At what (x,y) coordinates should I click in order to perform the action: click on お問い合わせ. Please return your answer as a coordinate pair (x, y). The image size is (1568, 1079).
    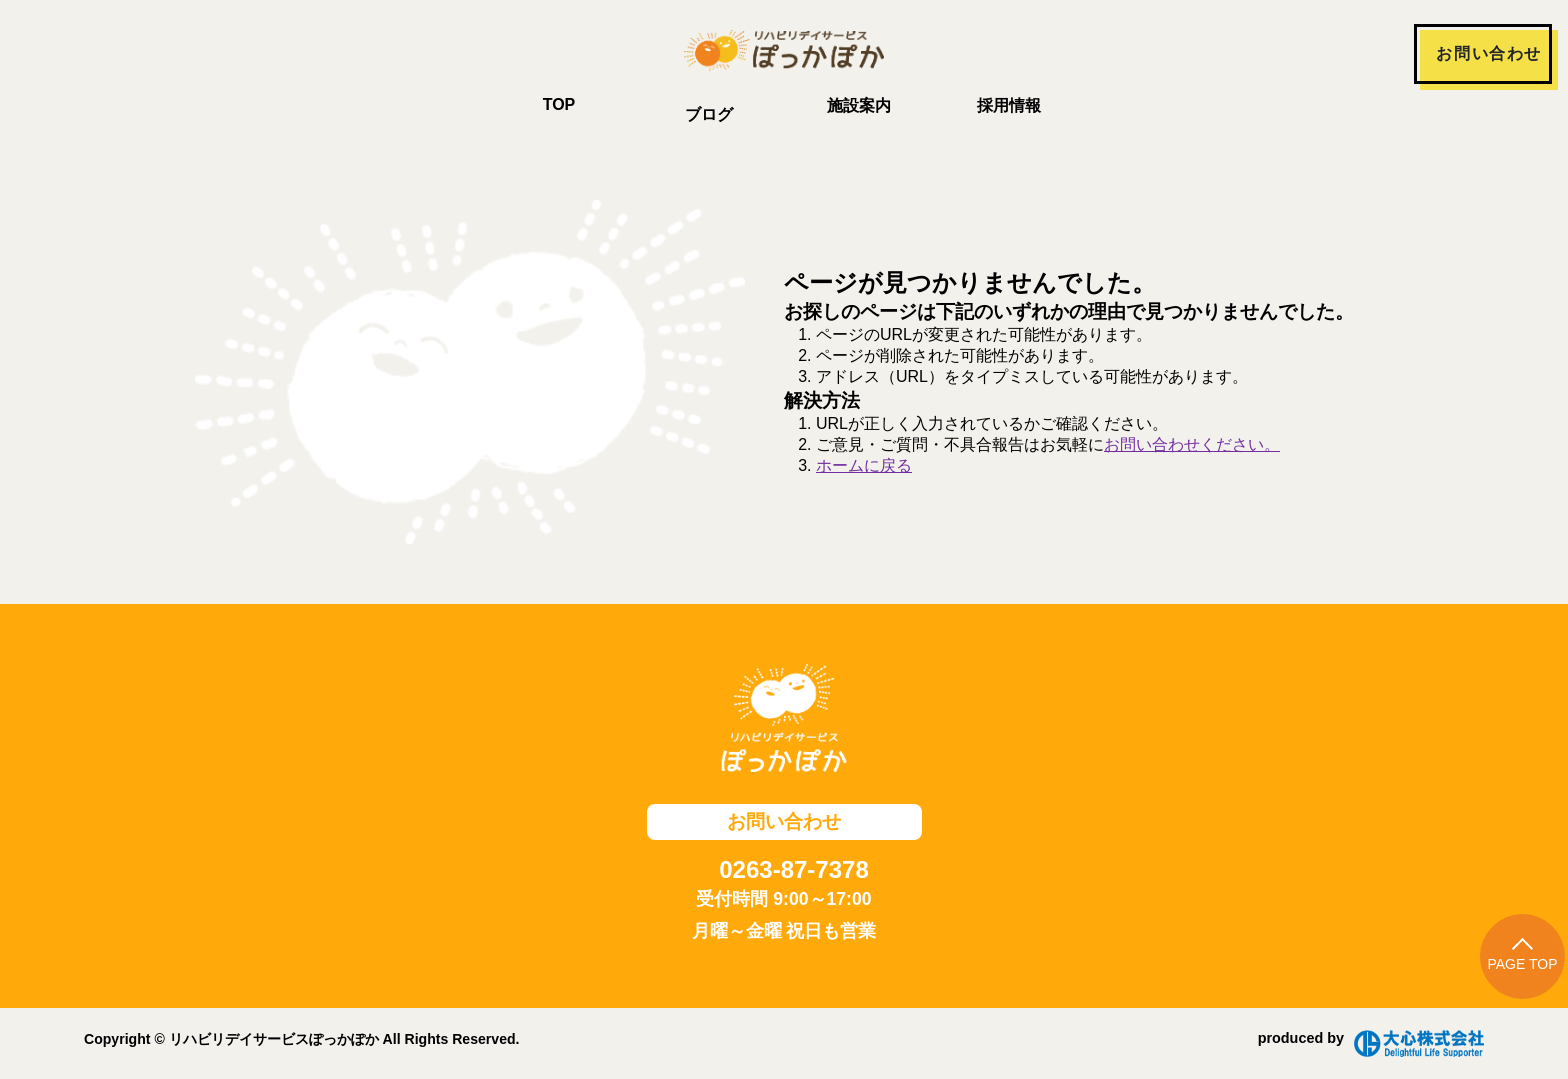
    Looking at the image, I should click on (1489, 53).